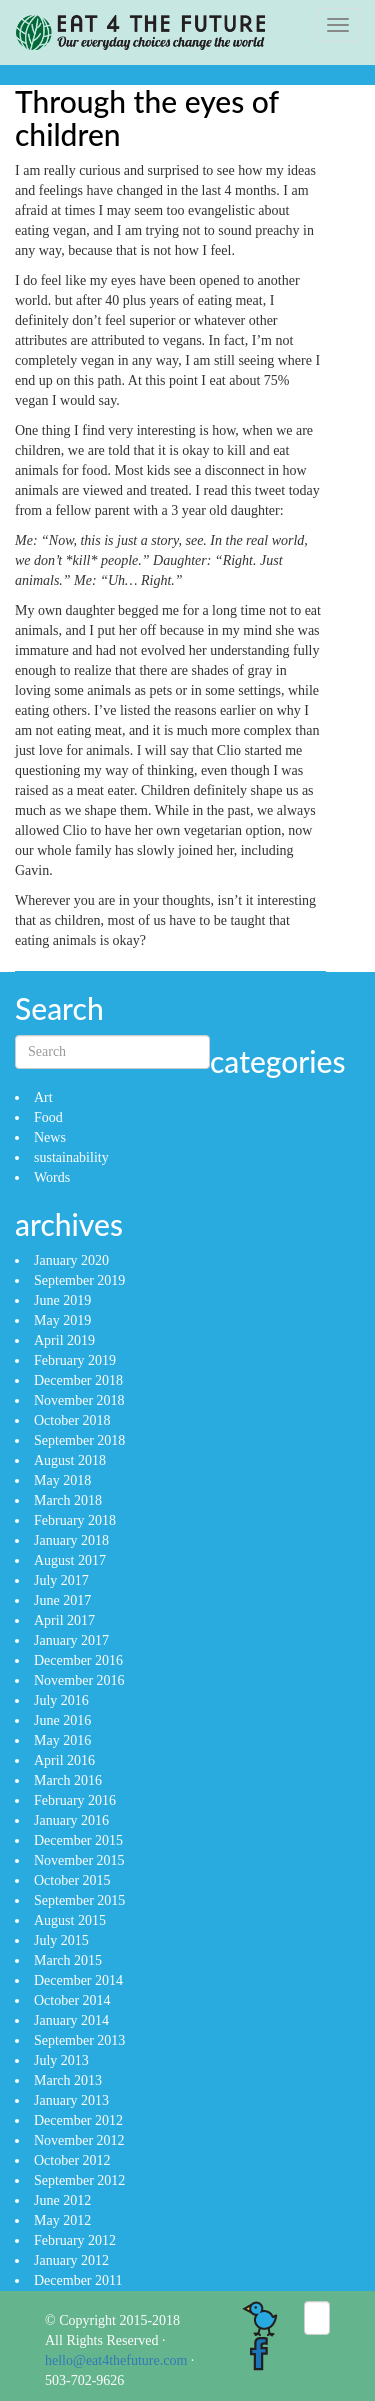 This screenshot has height=2401, width=375. Describe the element at coordinates (71, 2020) in the screenshot. I see `January 2014` at that location.